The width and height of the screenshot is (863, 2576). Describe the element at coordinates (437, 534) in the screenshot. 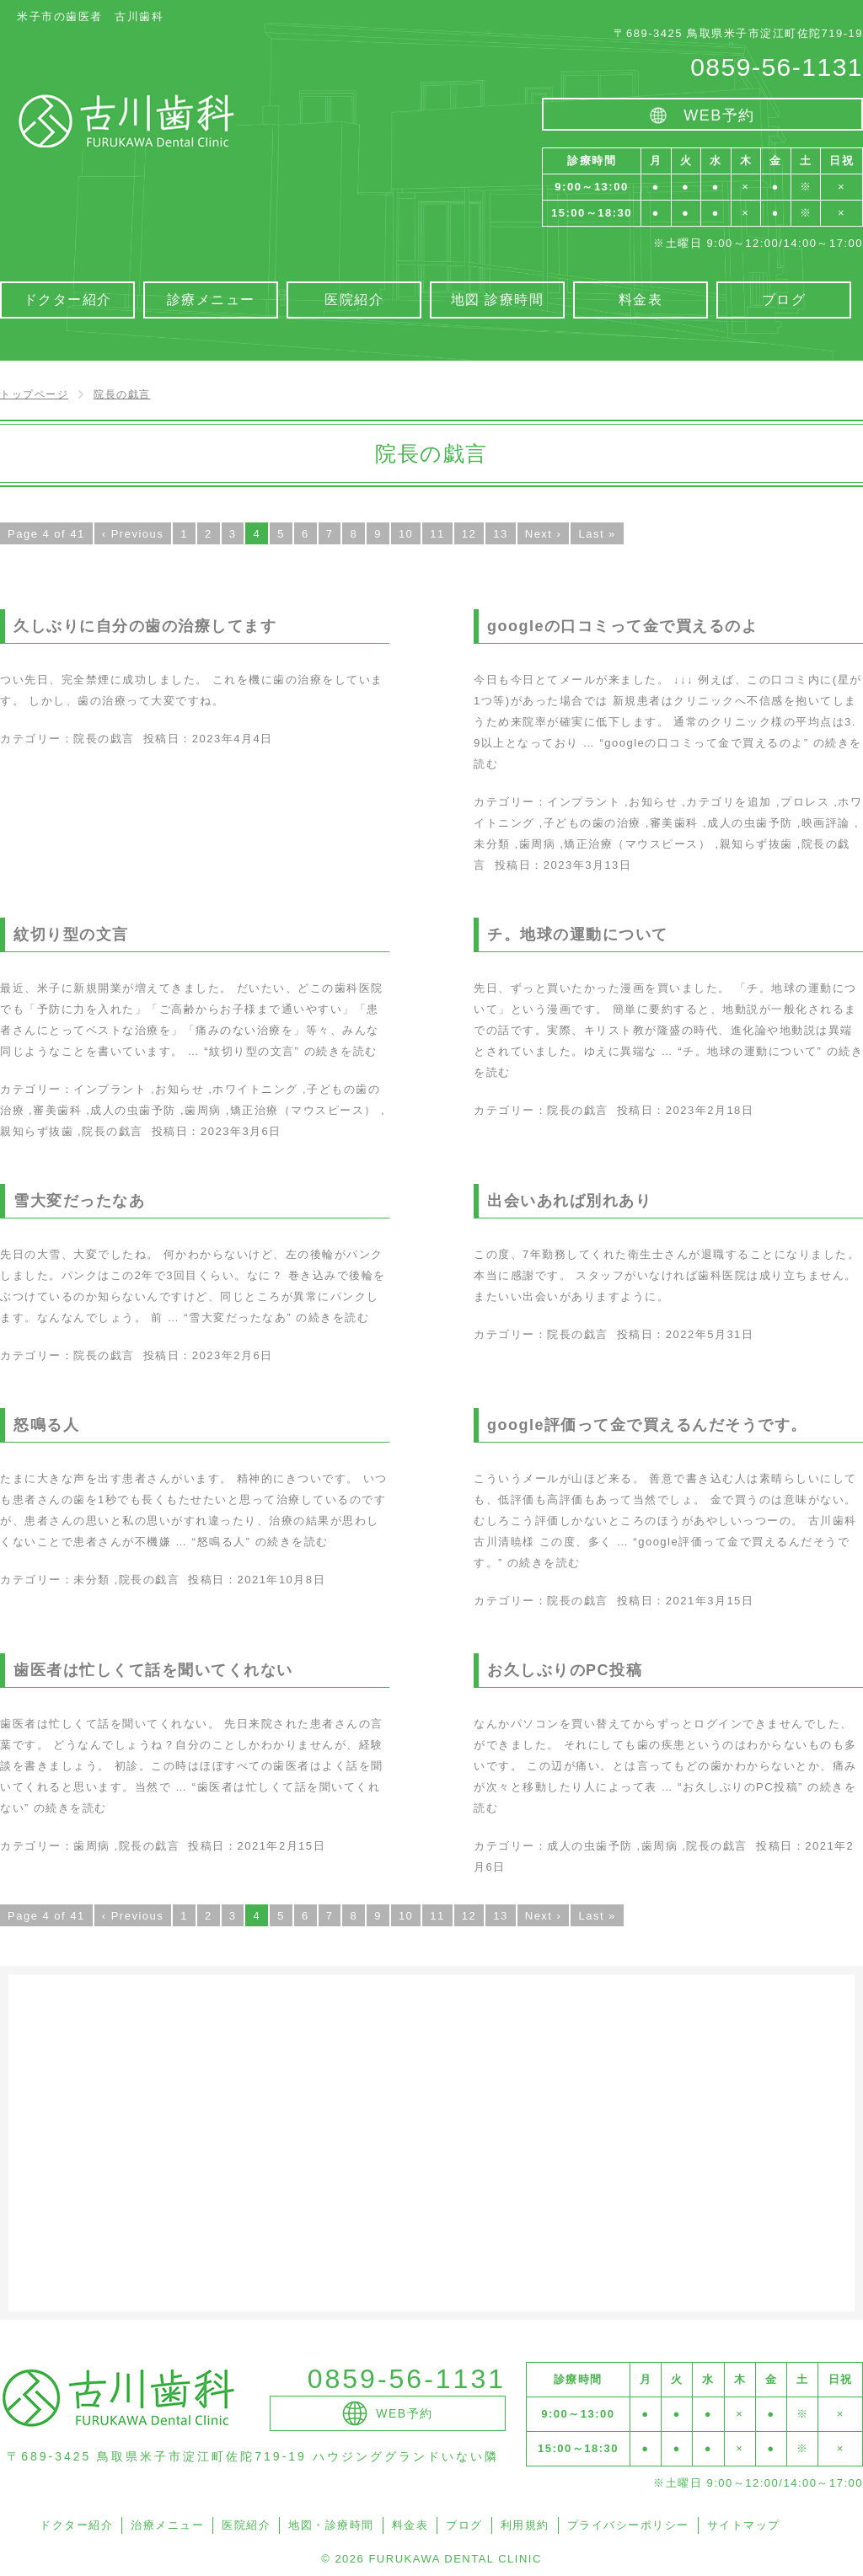

I see `11` at that location.